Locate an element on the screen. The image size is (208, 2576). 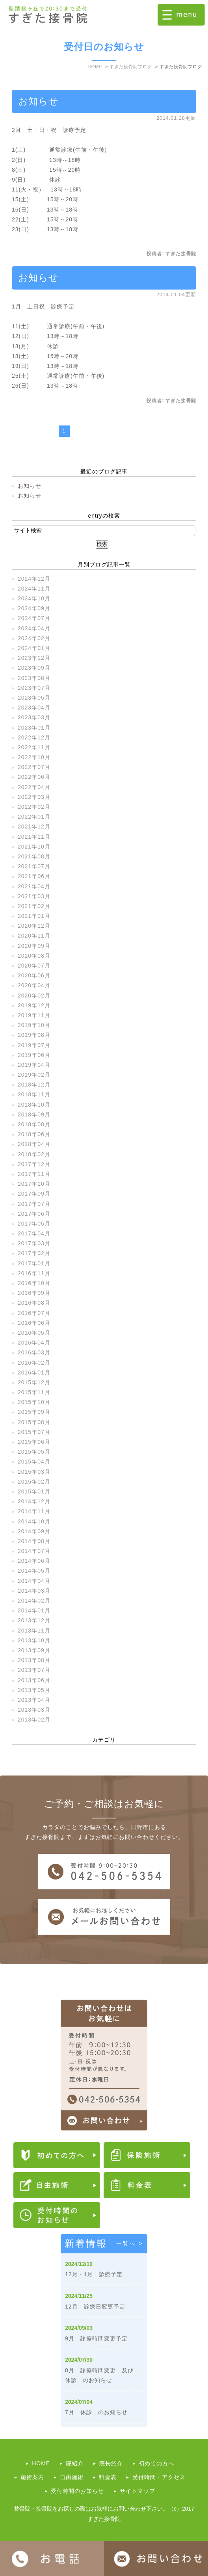
2016年01月 is located at coordinates (34, 1372).